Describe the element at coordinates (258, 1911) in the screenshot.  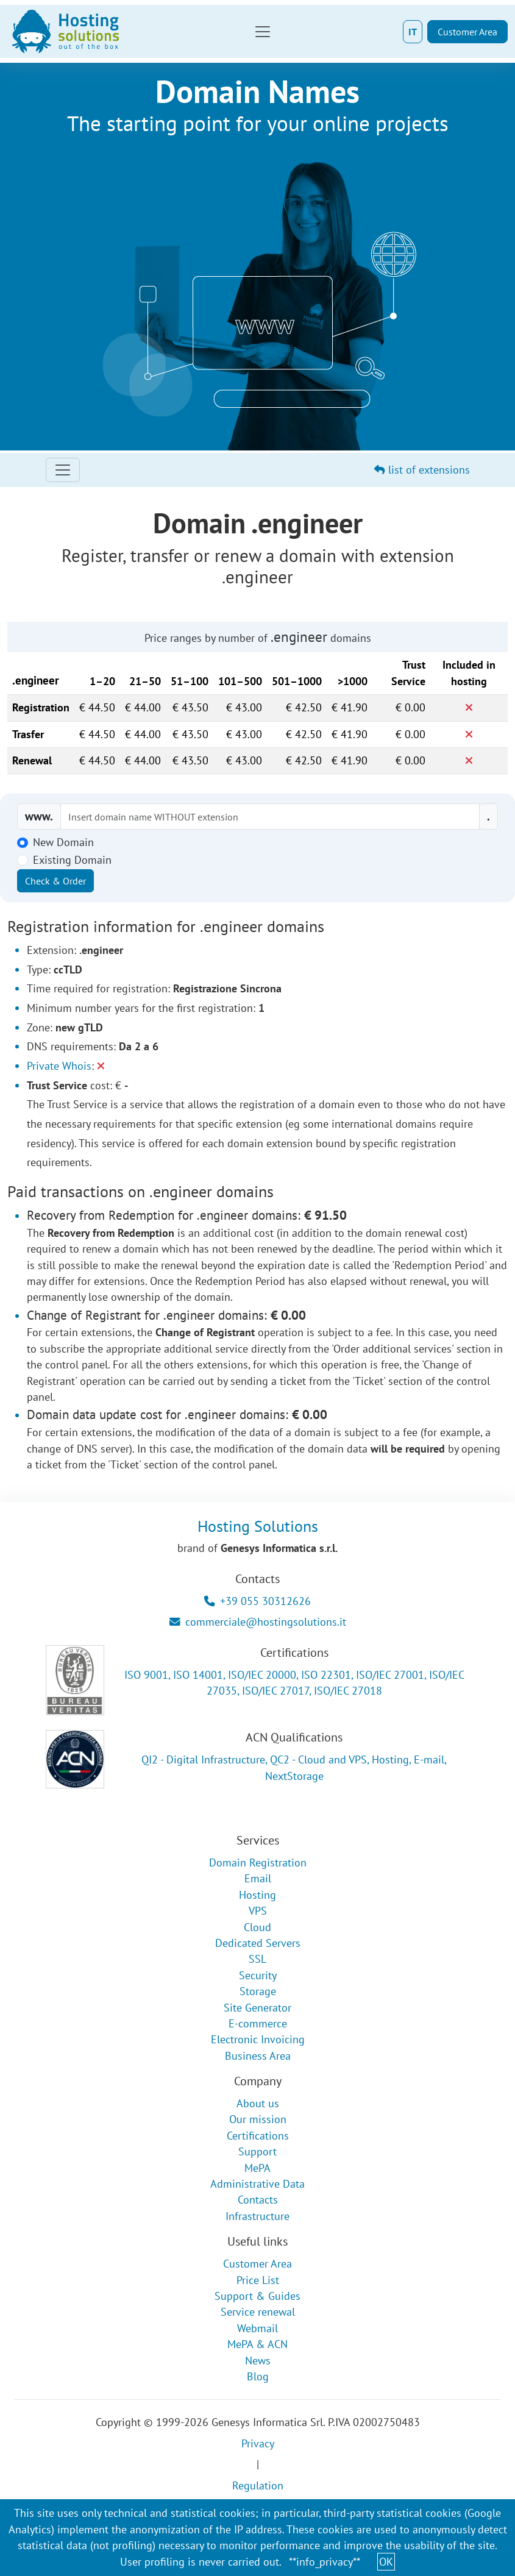
I see `VPS` at that location.